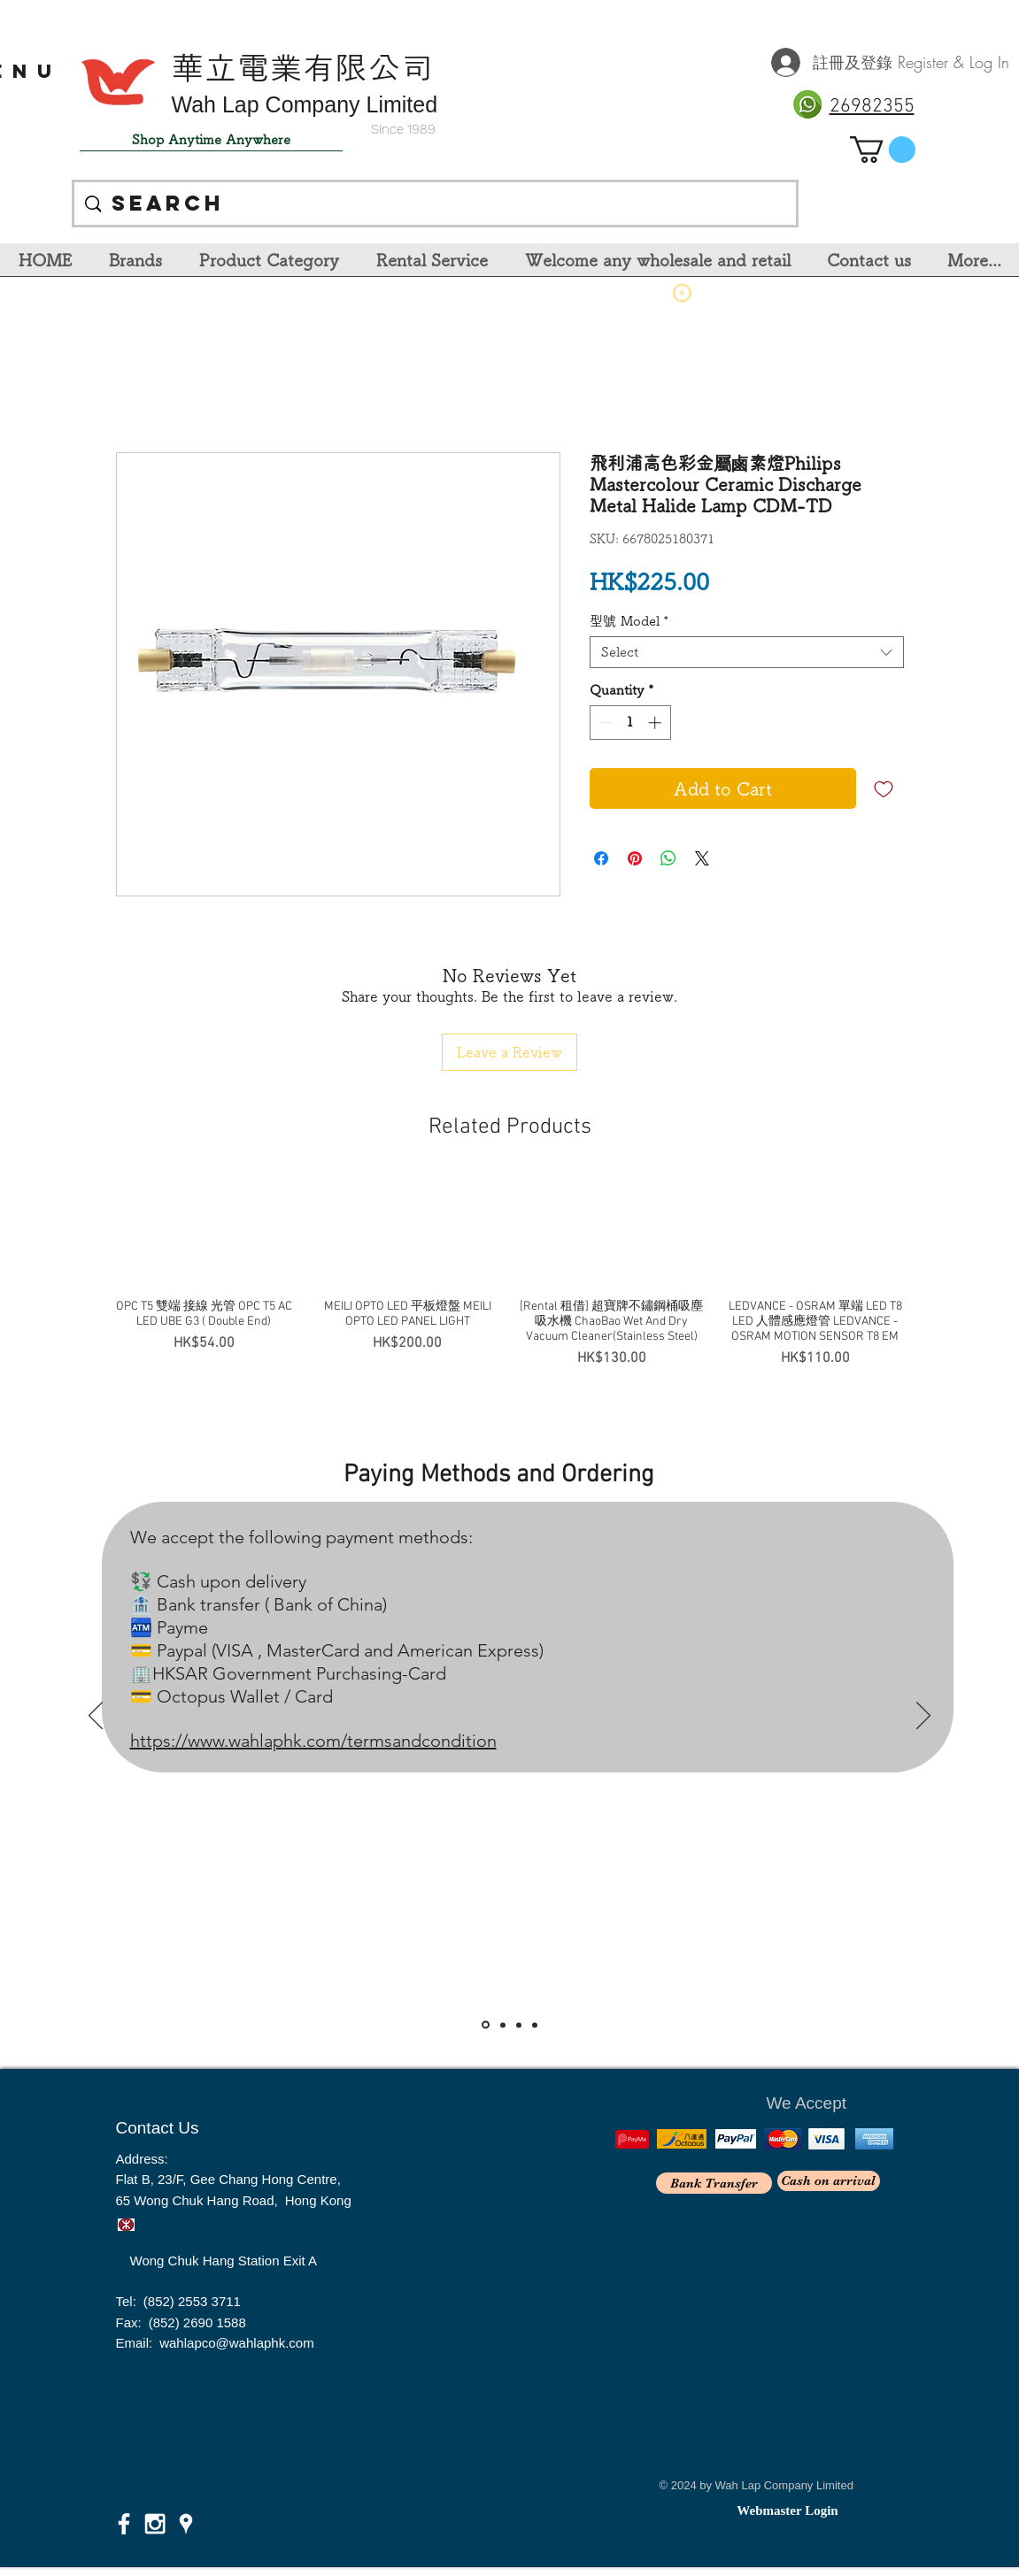 The height and width of the screenshot is (2576, 1019). What do you see at coordinates (155, 2524) in the screenshot?
I see `[White Instagram Icon]` at bounding box center [155, 2524].